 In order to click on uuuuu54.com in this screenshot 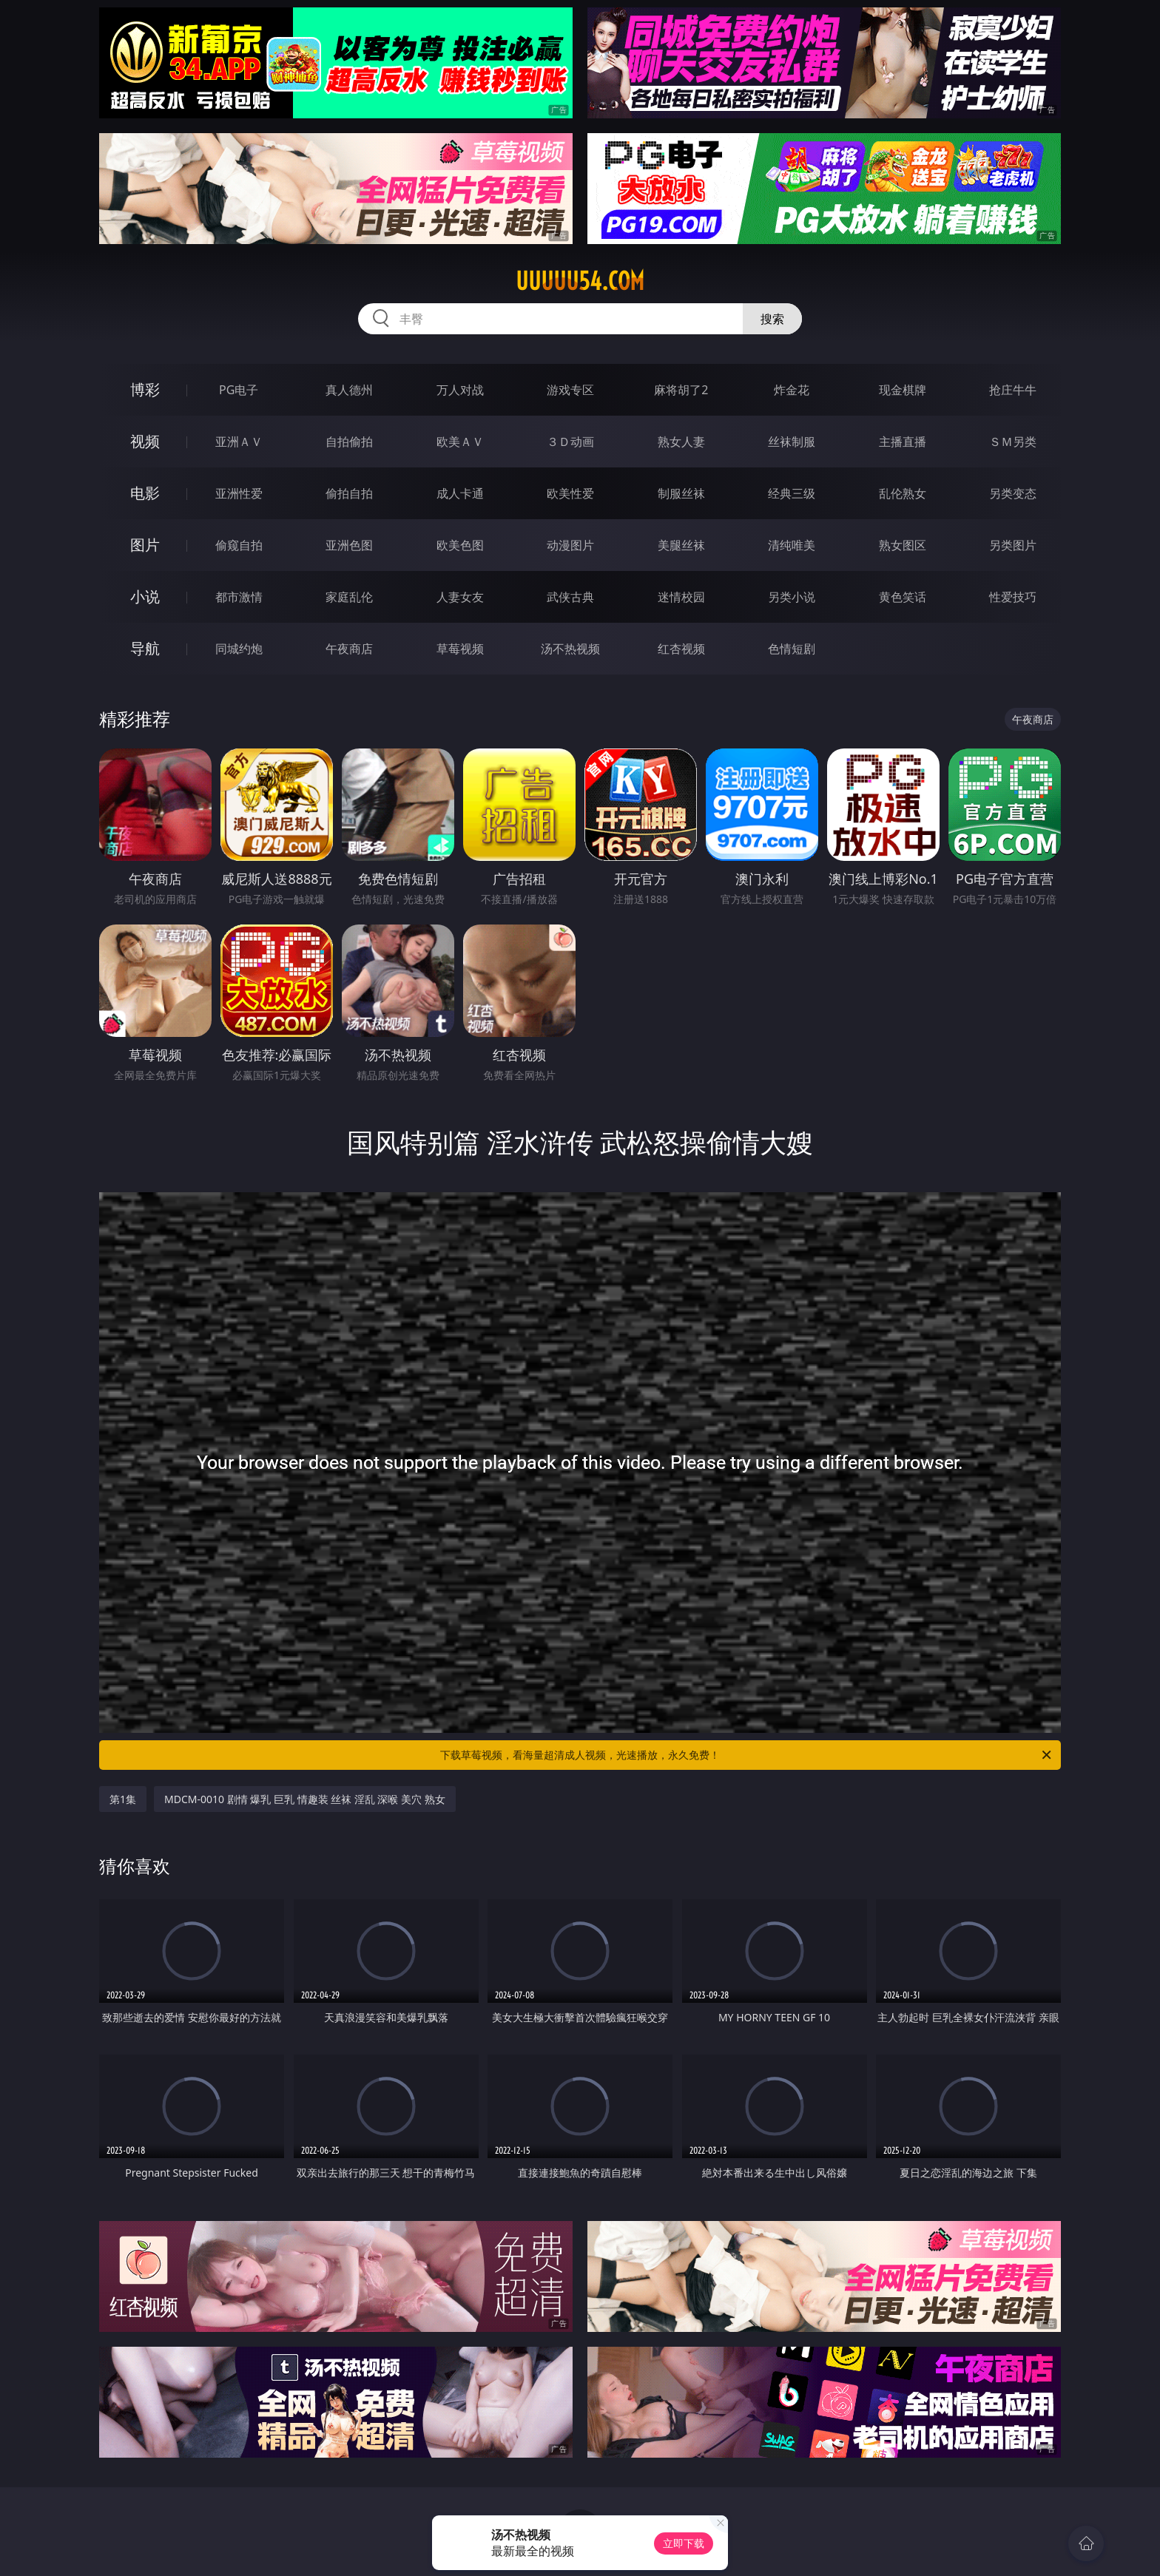, I will do `click(580, 281)`.